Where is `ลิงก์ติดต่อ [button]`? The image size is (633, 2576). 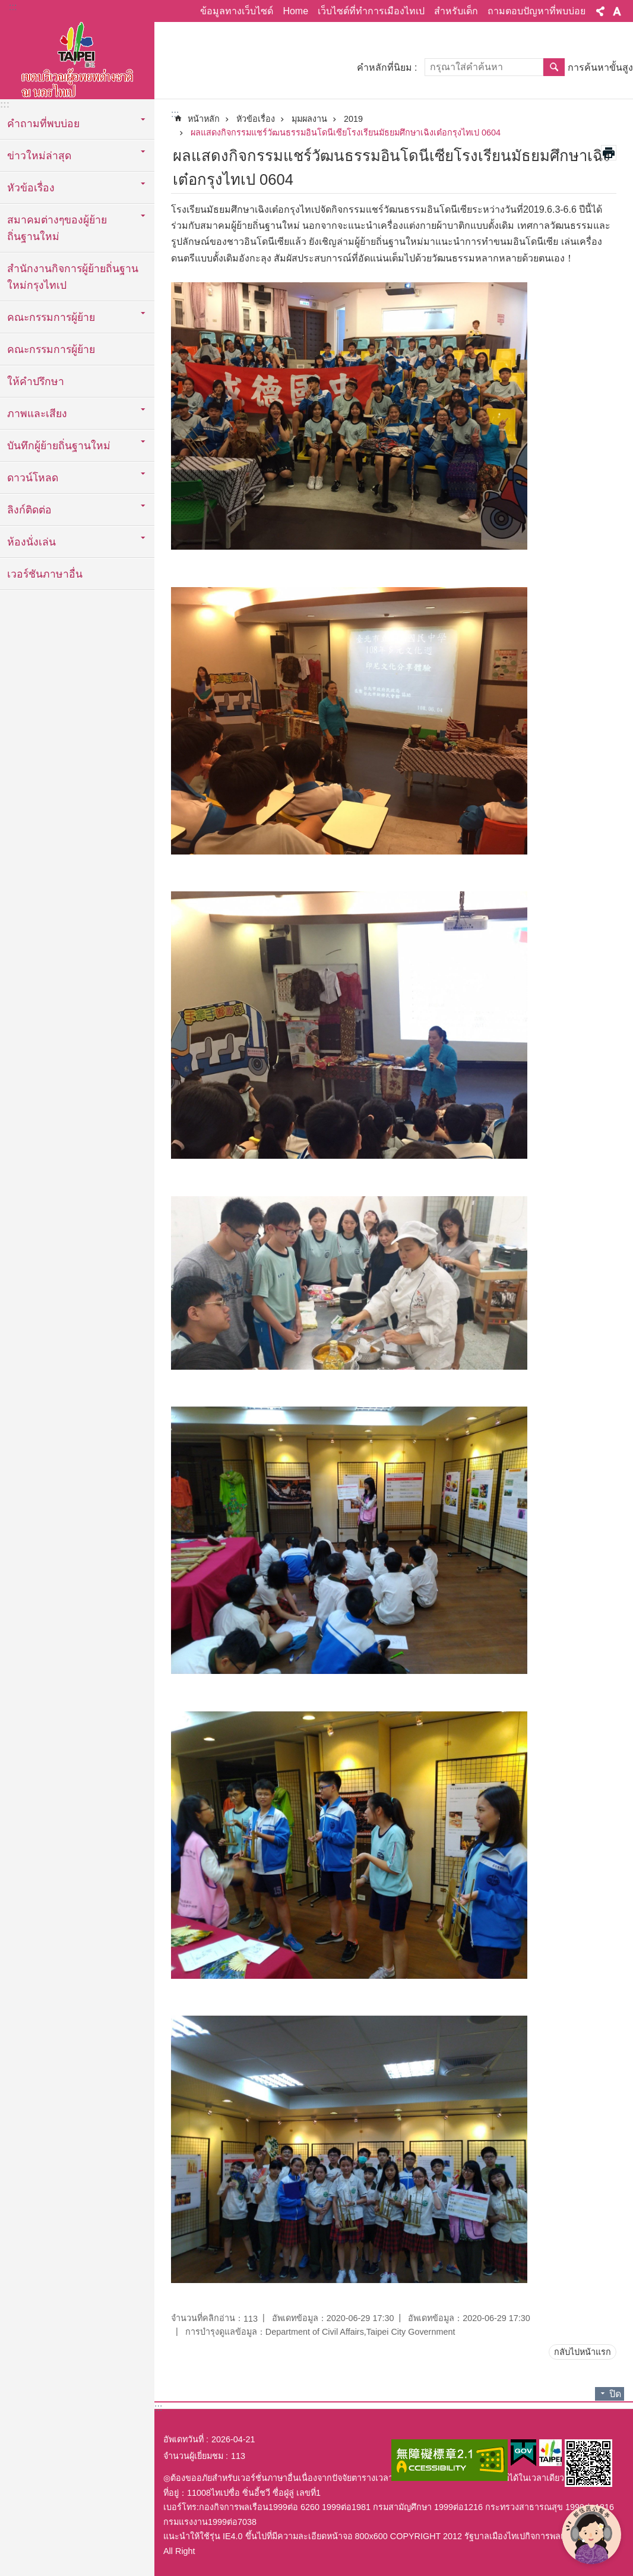 ลิงก์ติดต่อ [button] is located at coordinates (29, 510).